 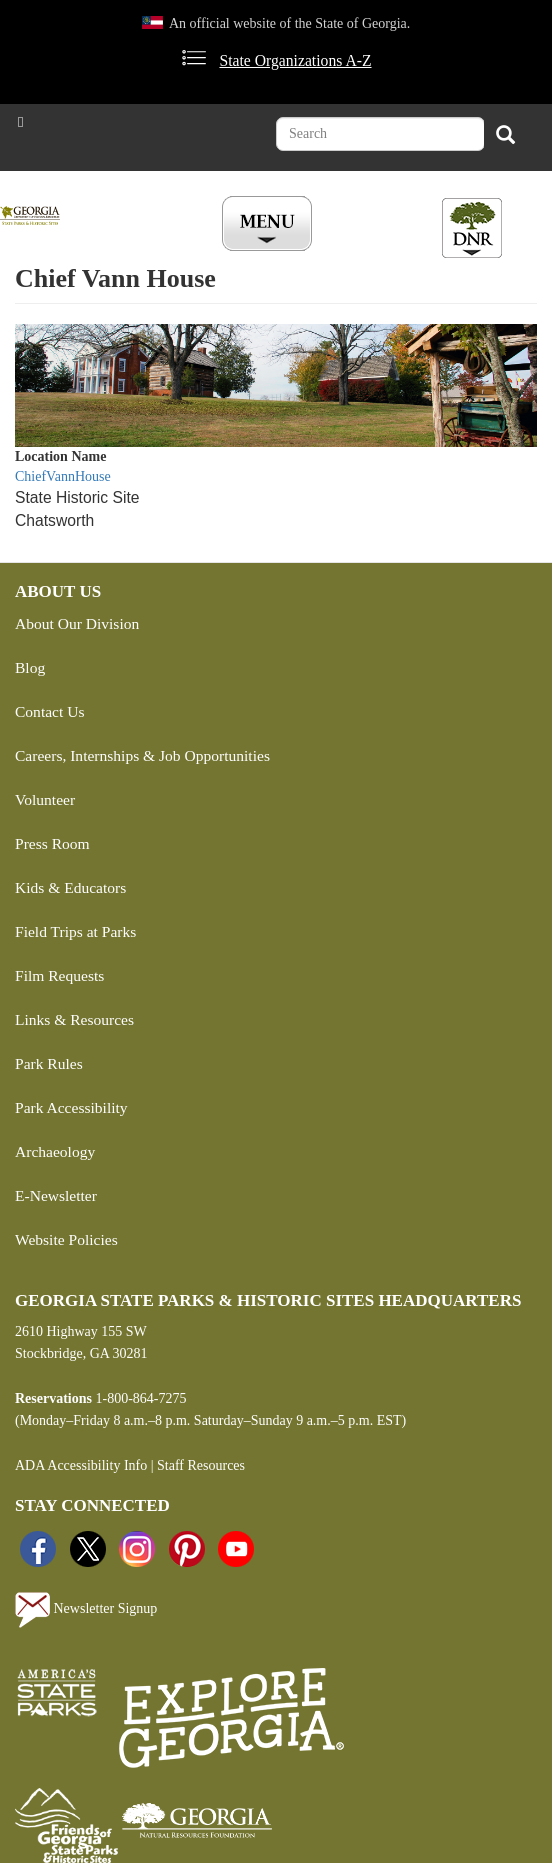 What do you see at coordinates (63, 476) in the screenshot?
I see `ChiefVannHouse` at bounding box center [63, 476].